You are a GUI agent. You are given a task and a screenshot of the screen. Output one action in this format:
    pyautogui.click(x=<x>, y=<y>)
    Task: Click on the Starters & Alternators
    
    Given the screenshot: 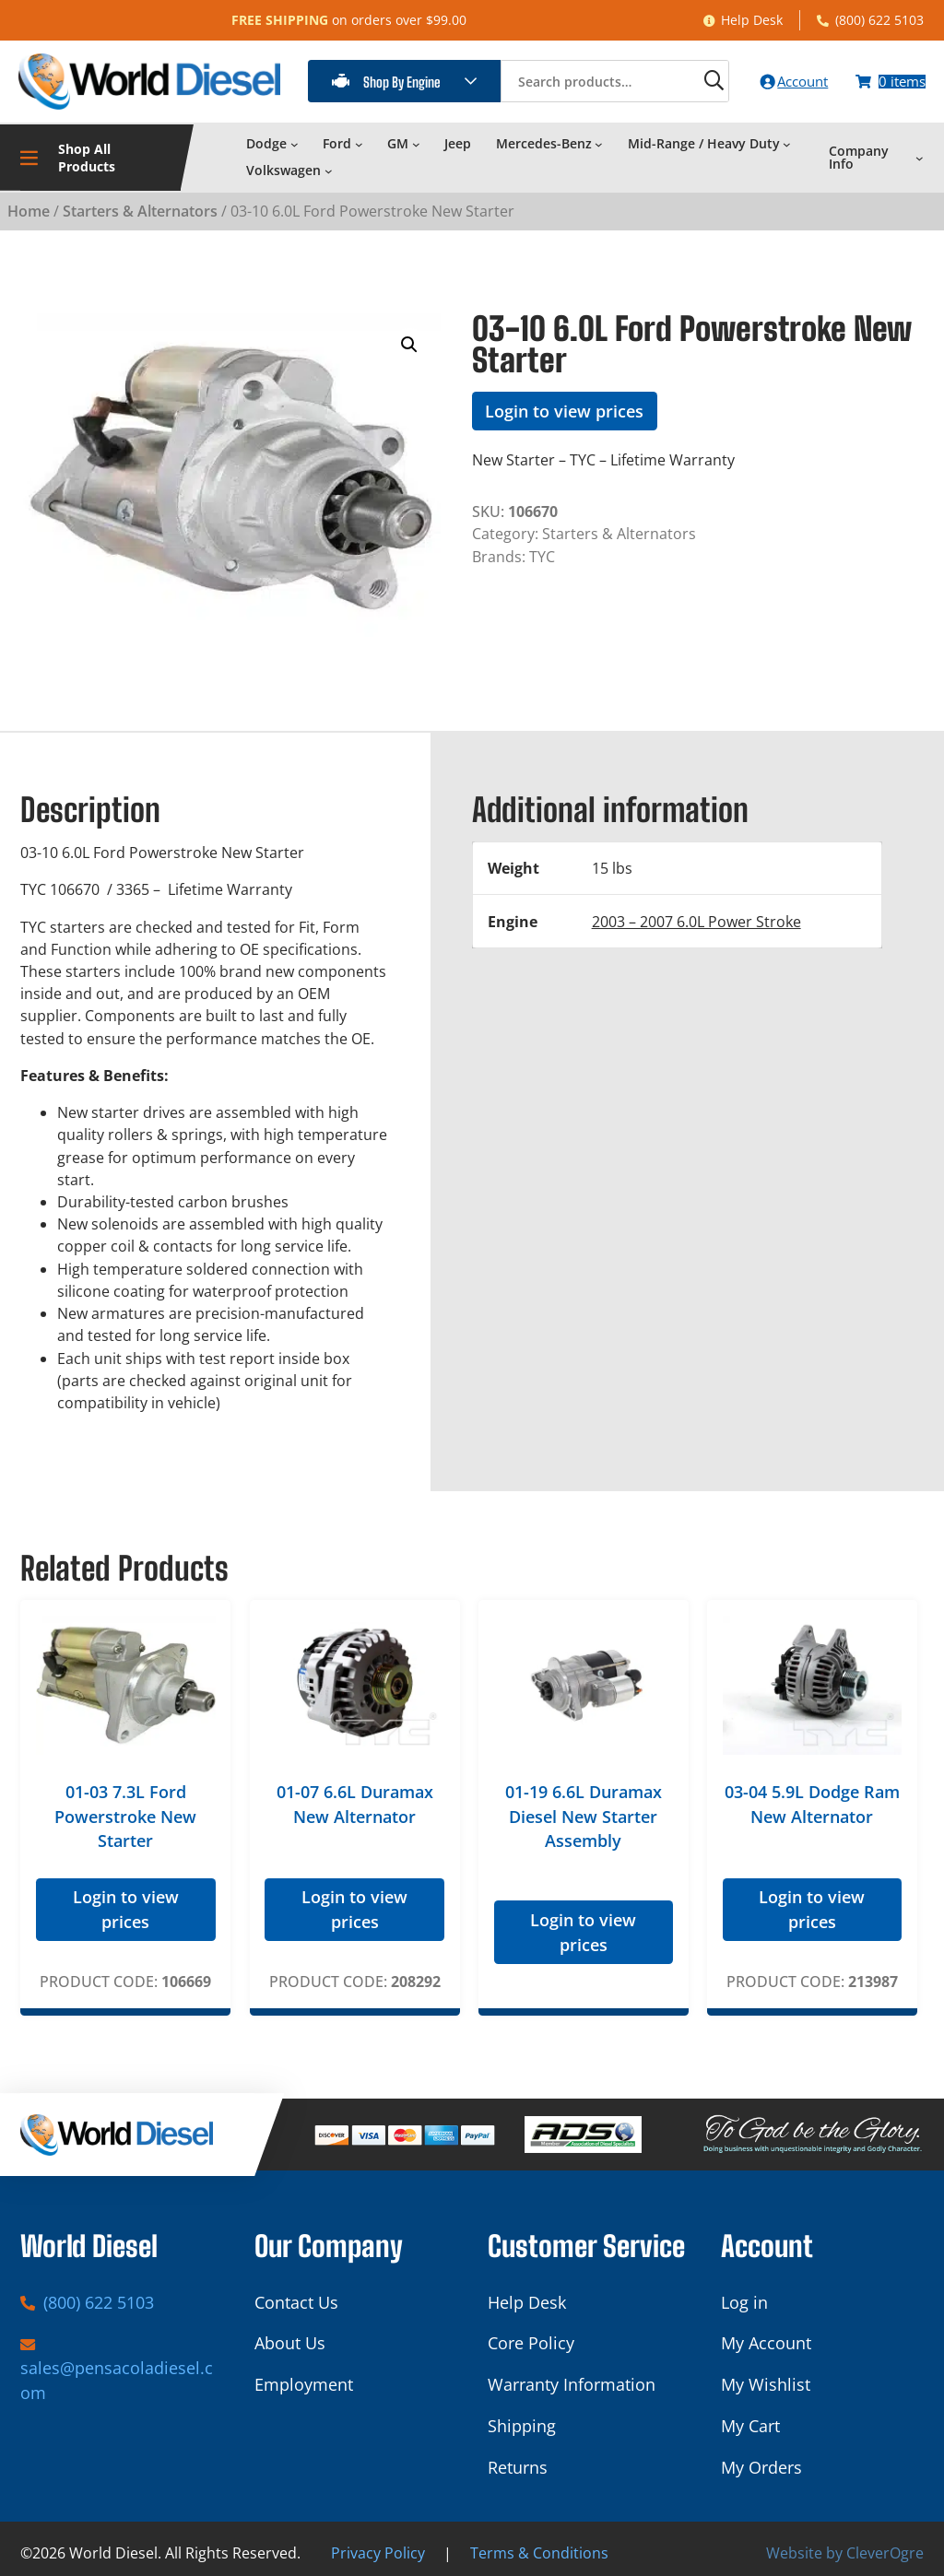 What is the action you would take?
    pyautogui.click(x=140, y=206)
    